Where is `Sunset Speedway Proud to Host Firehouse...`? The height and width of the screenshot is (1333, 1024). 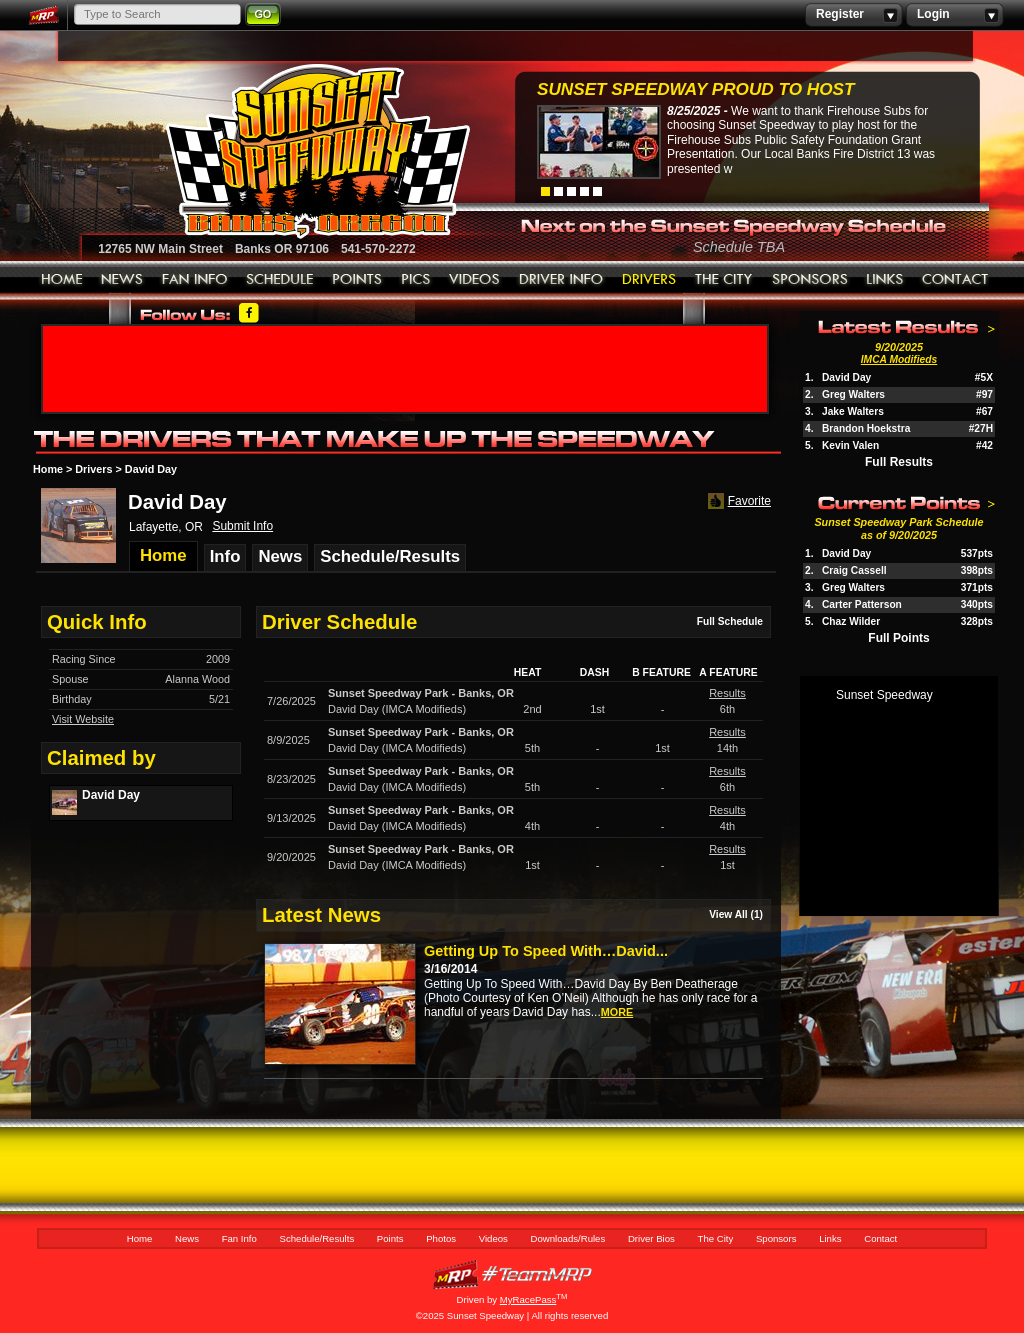
Sunset Speedway Proud to Host Firehouse... is located at coordinates (695, 91).